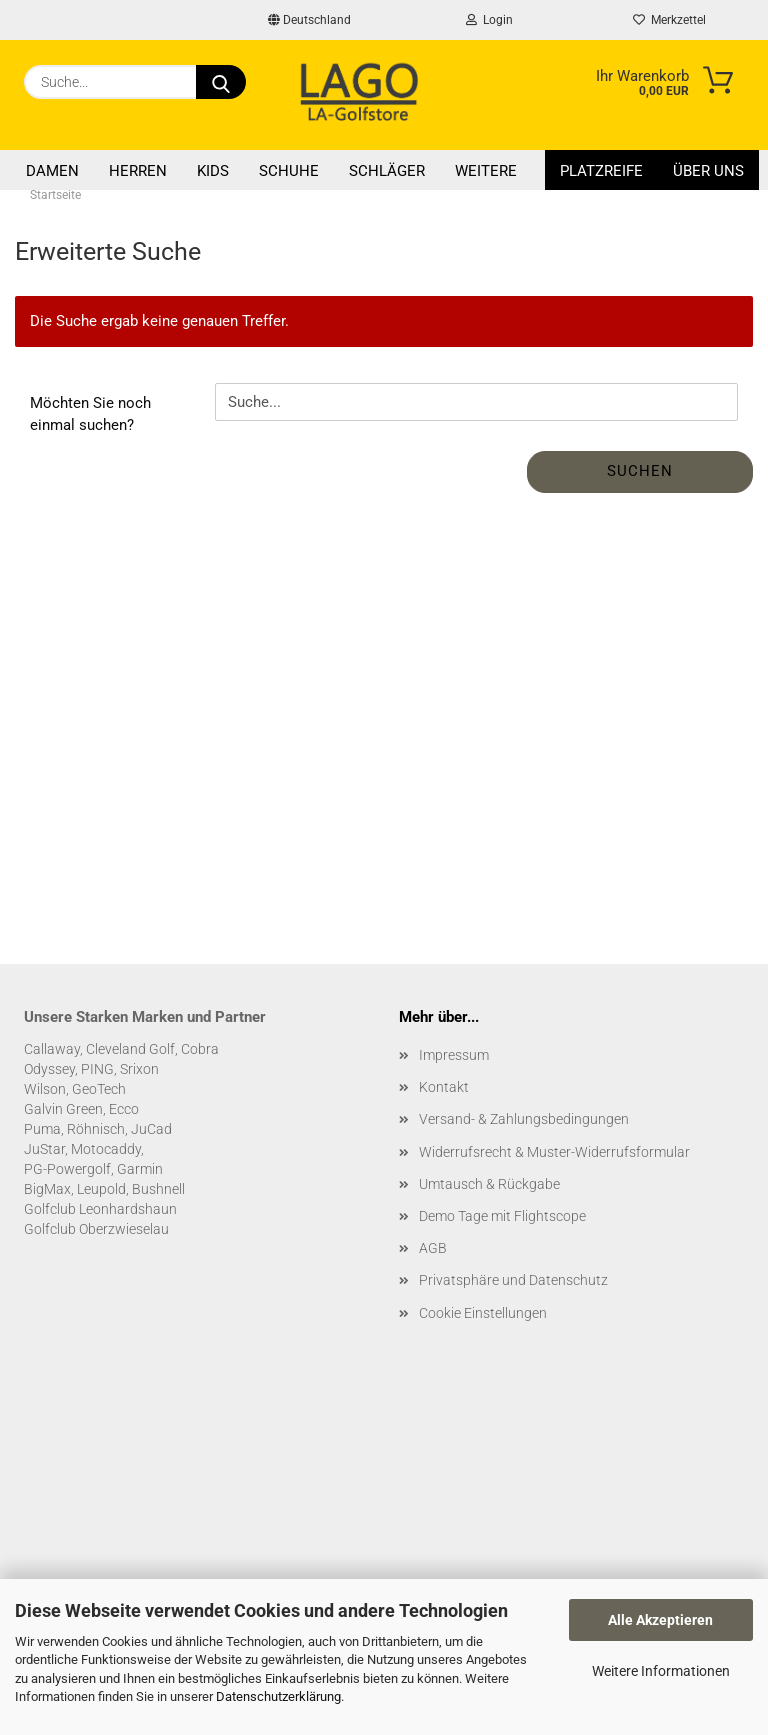 Image resolution: width=768 pixels, height=1735 pixels. What do you see at coordinates (489, 1184) in the screenshot?
I see `Umtausch & Rückgabe` at bounding box center [489, 1184].